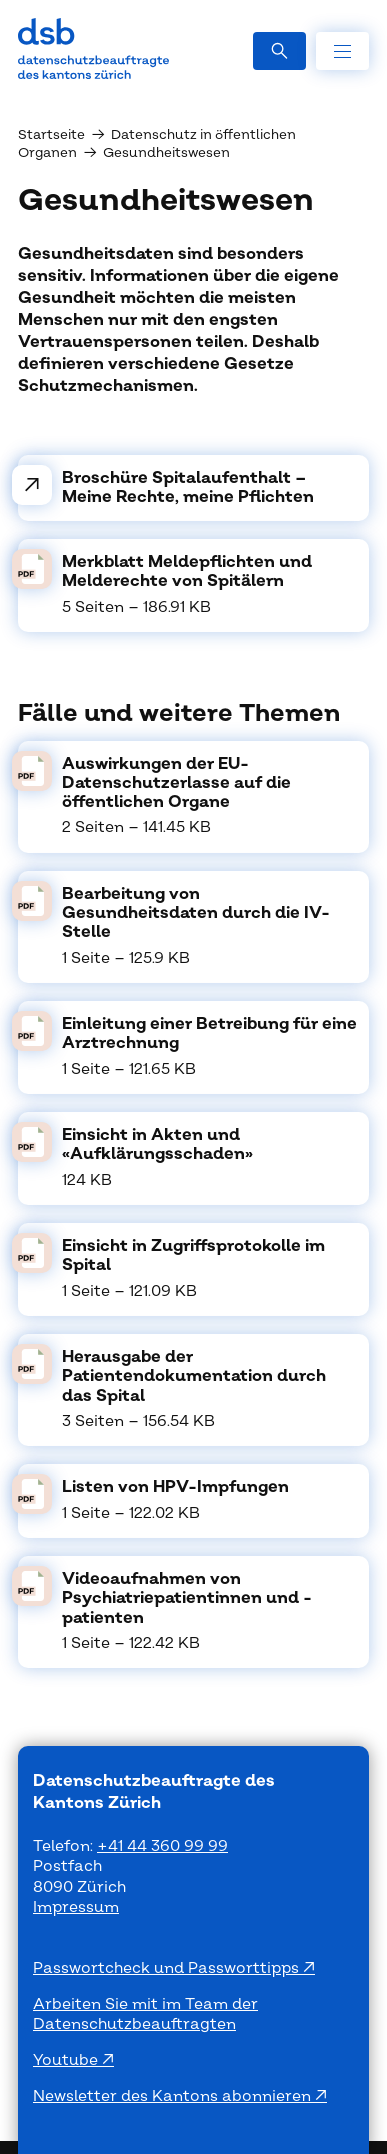  Describe the element at coordinates (162, 1846) in the screenshot. I see `+41 44 360 99 99` at that location.